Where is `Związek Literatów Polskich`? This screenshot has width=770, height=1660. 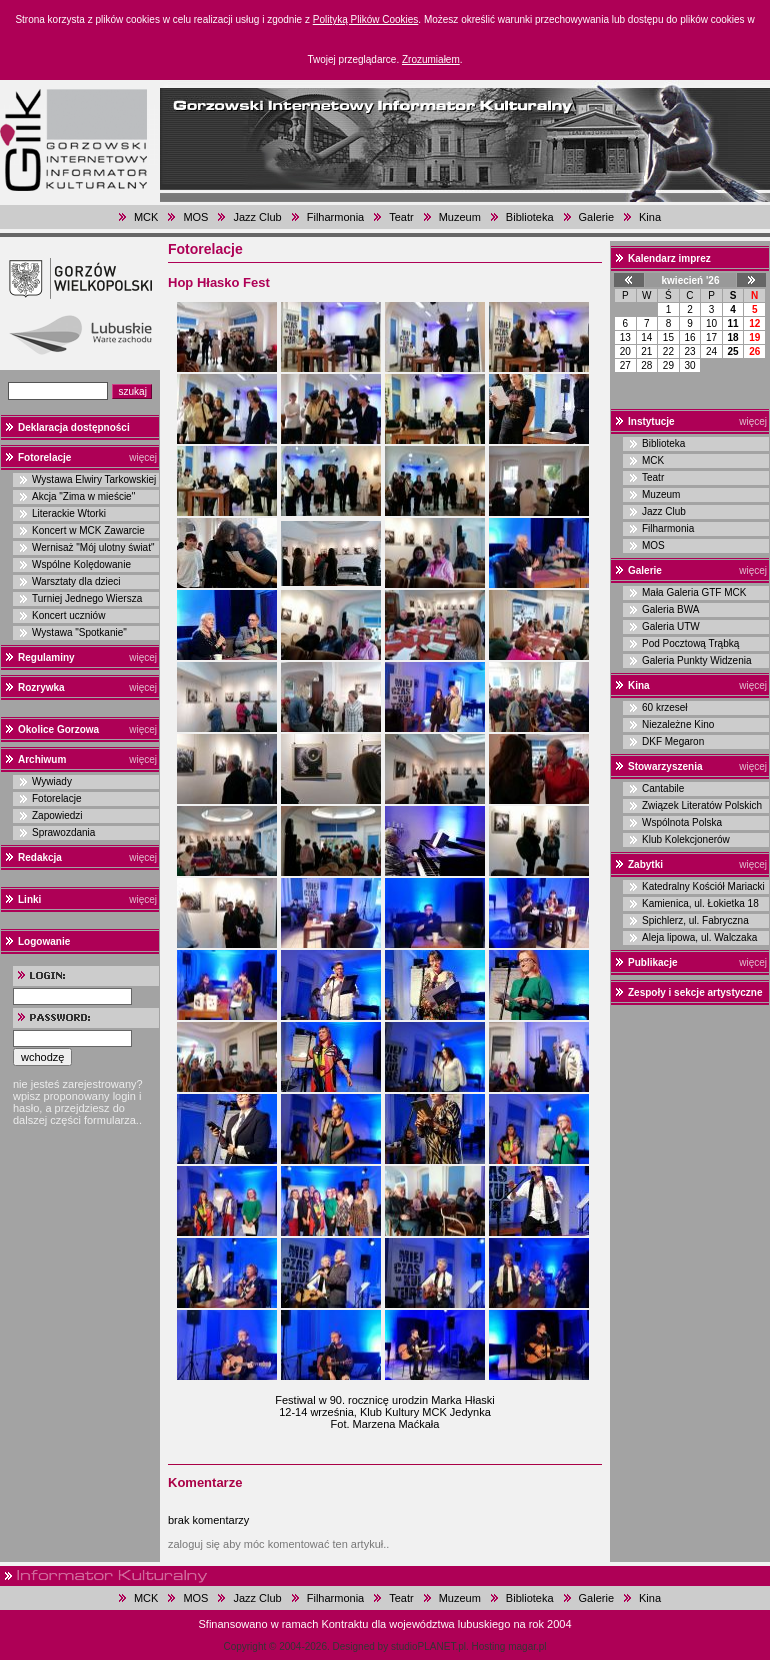
Związek Literatów Polskich is located at coordinates (702, 805).